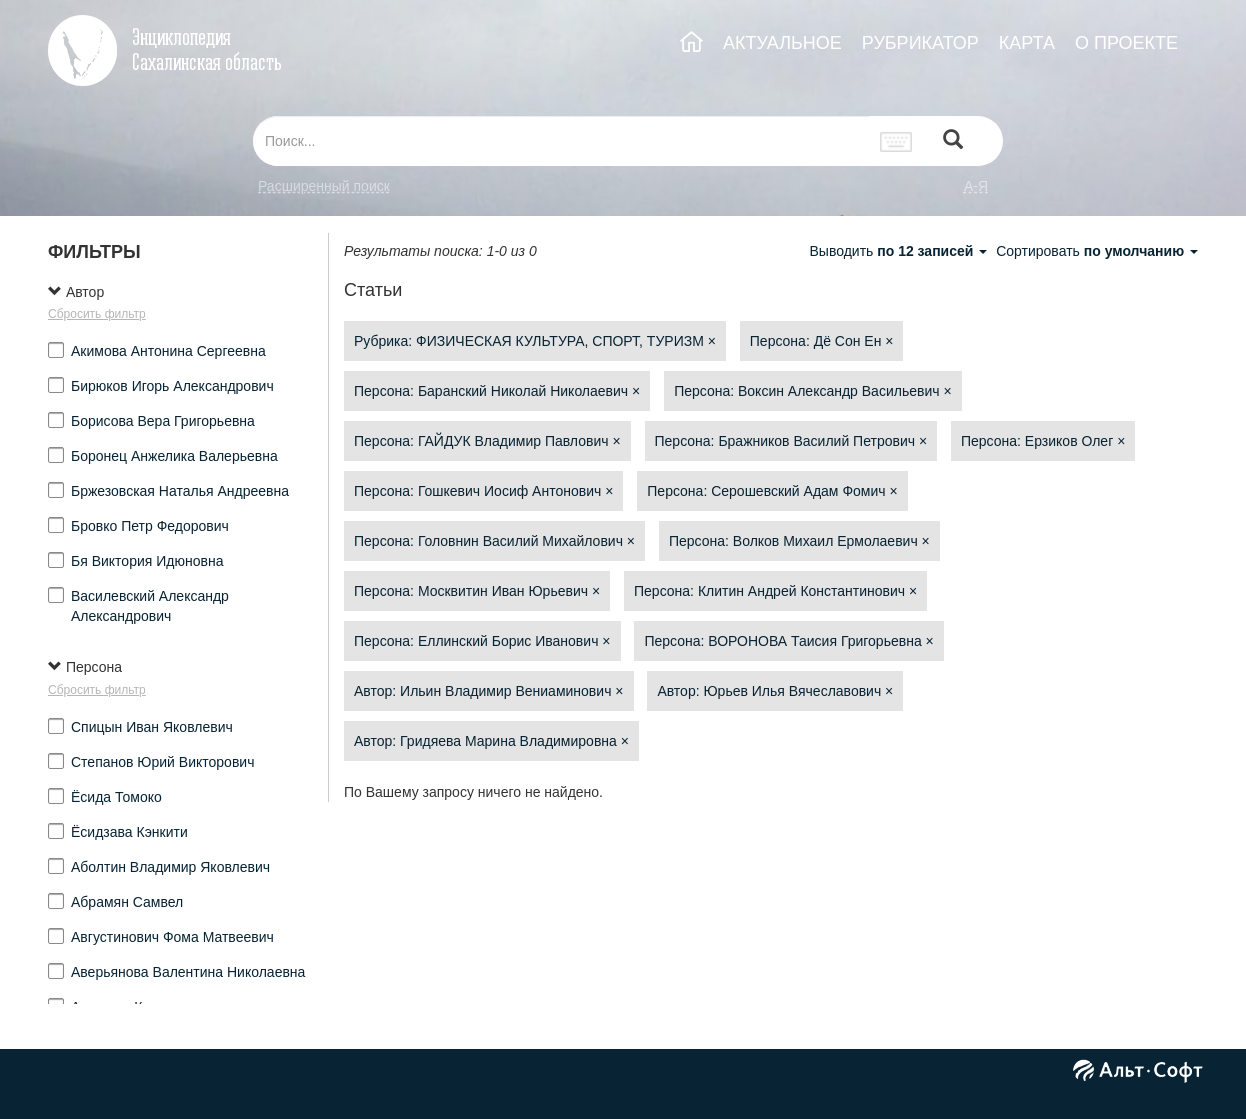 This screenshot has width=1246, height=1119. What do you see at coordinates (920, 43) in the screenshot?
I see `РУБРИКАТОР` at bounding box center [920, 43].